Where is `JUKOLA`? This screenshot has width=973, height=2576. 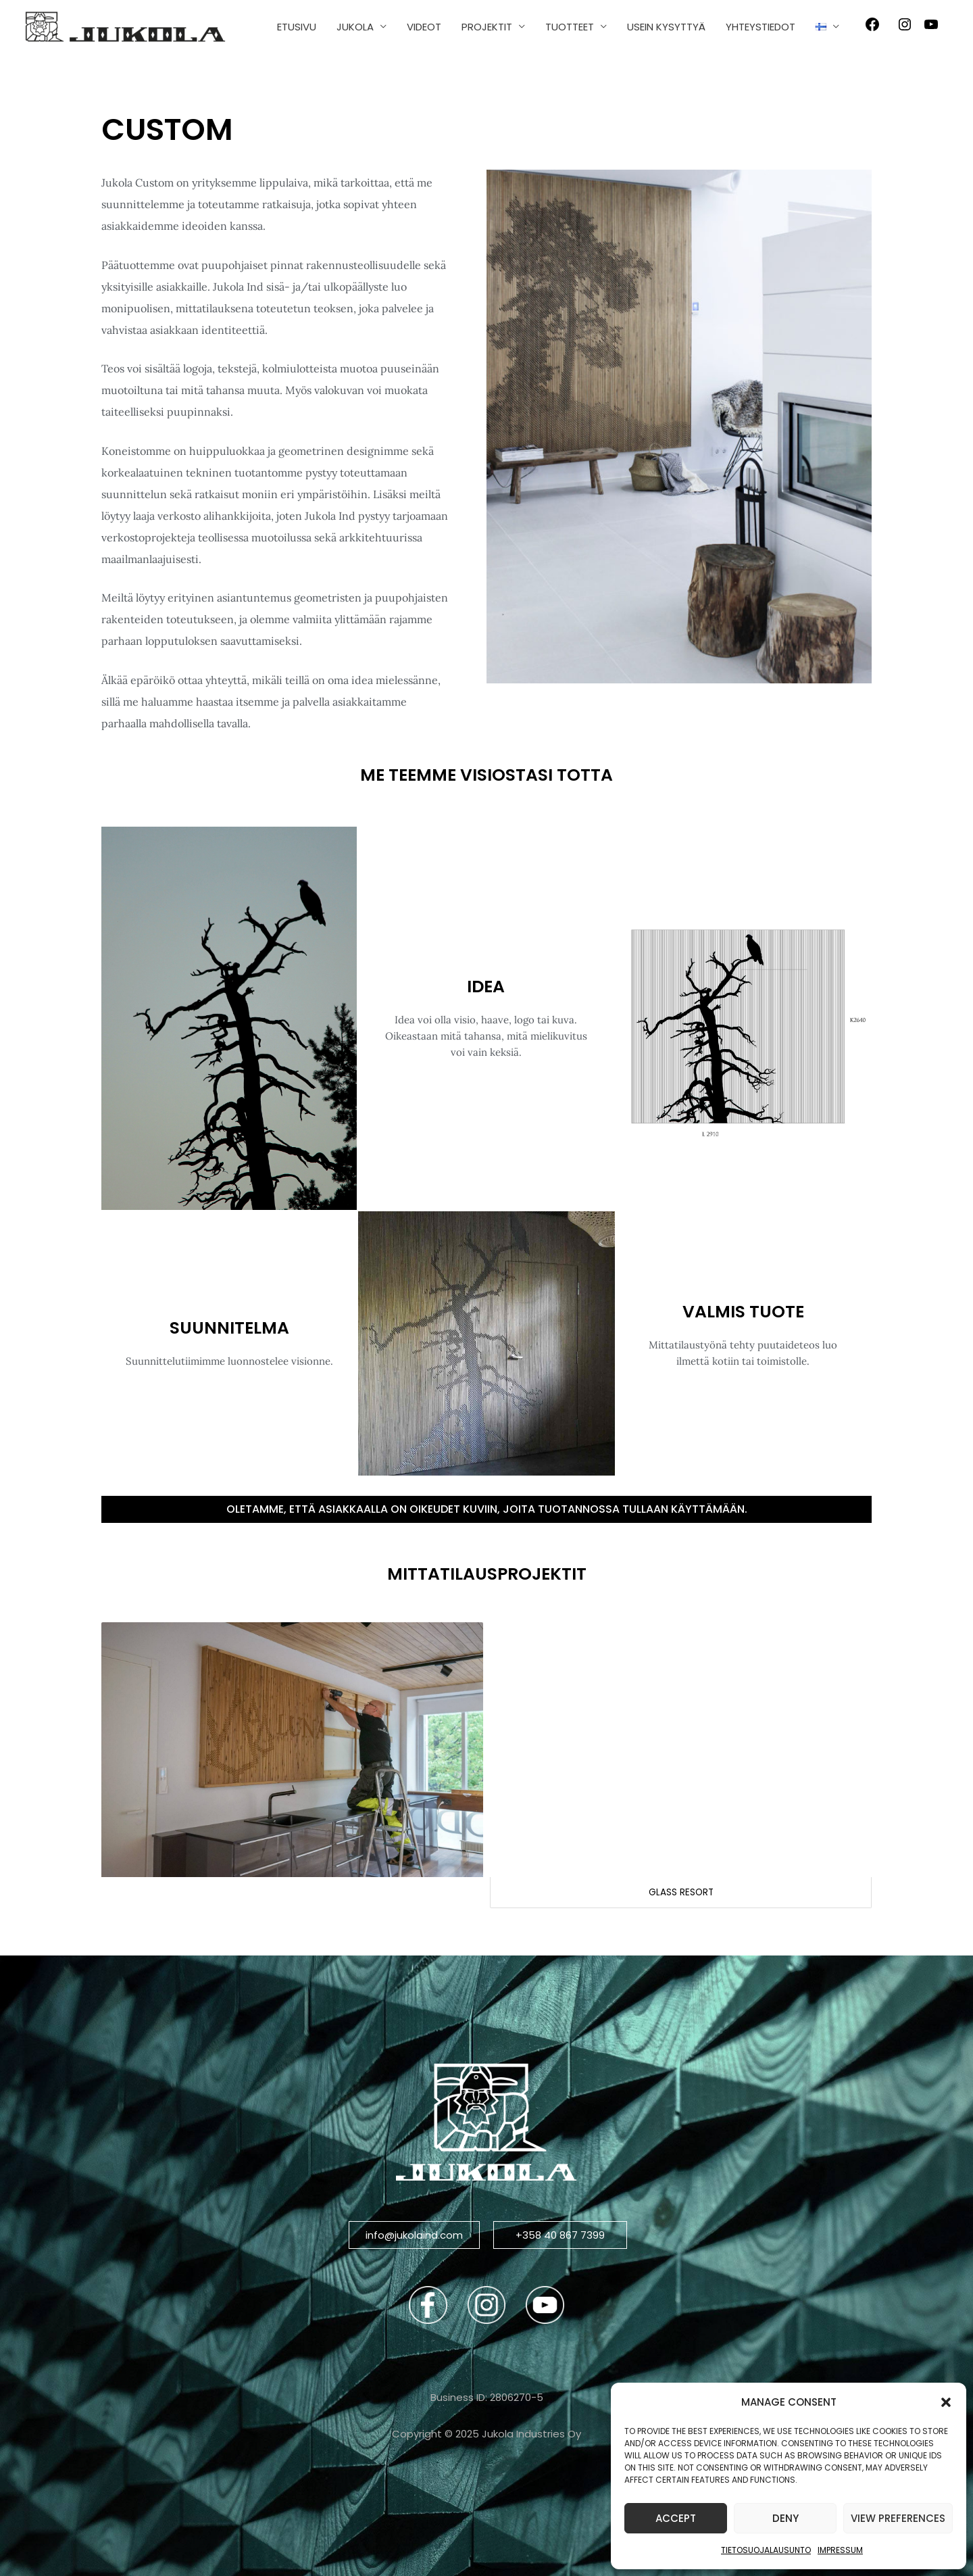
JUKOLA is located at coordinates (355, 27).